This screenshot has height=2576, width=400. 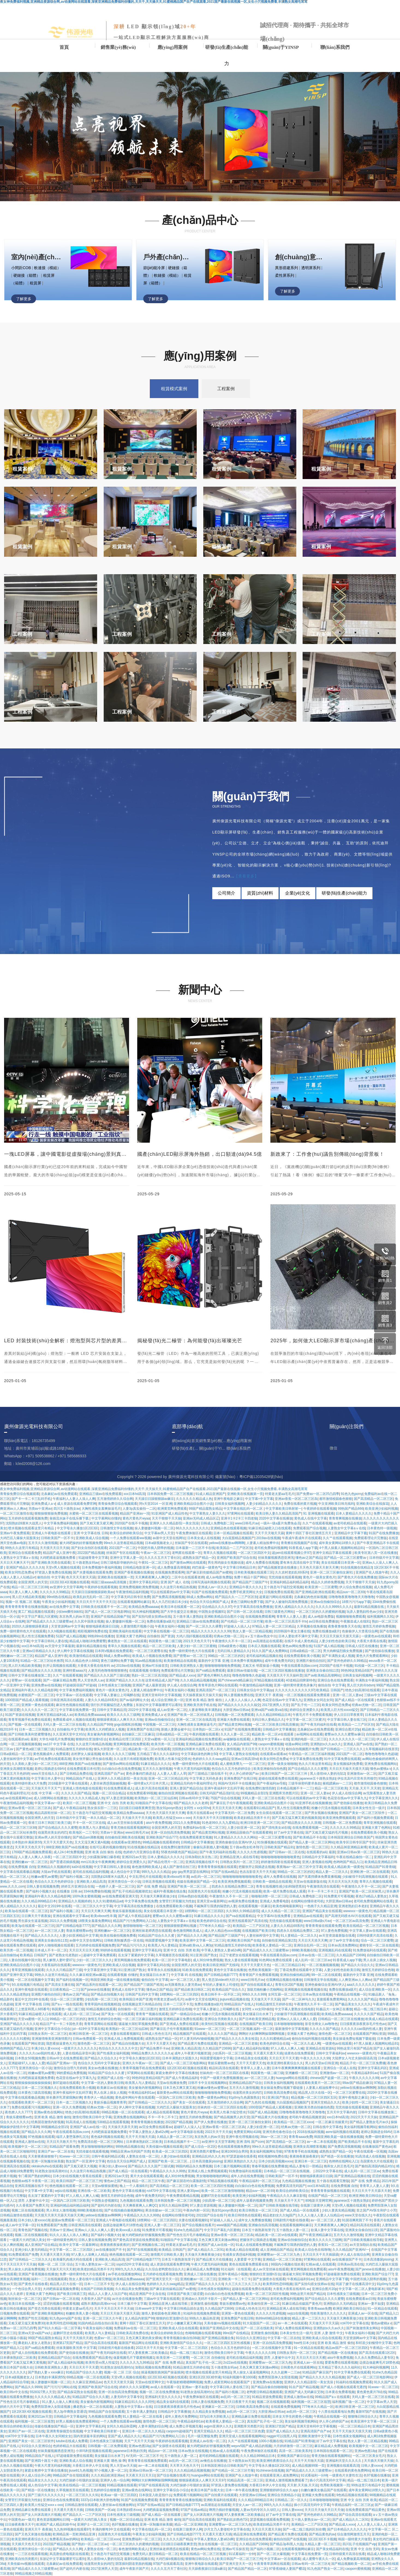 I want to click on 97青青青手机在线视频, so click(x=300, y=2151).